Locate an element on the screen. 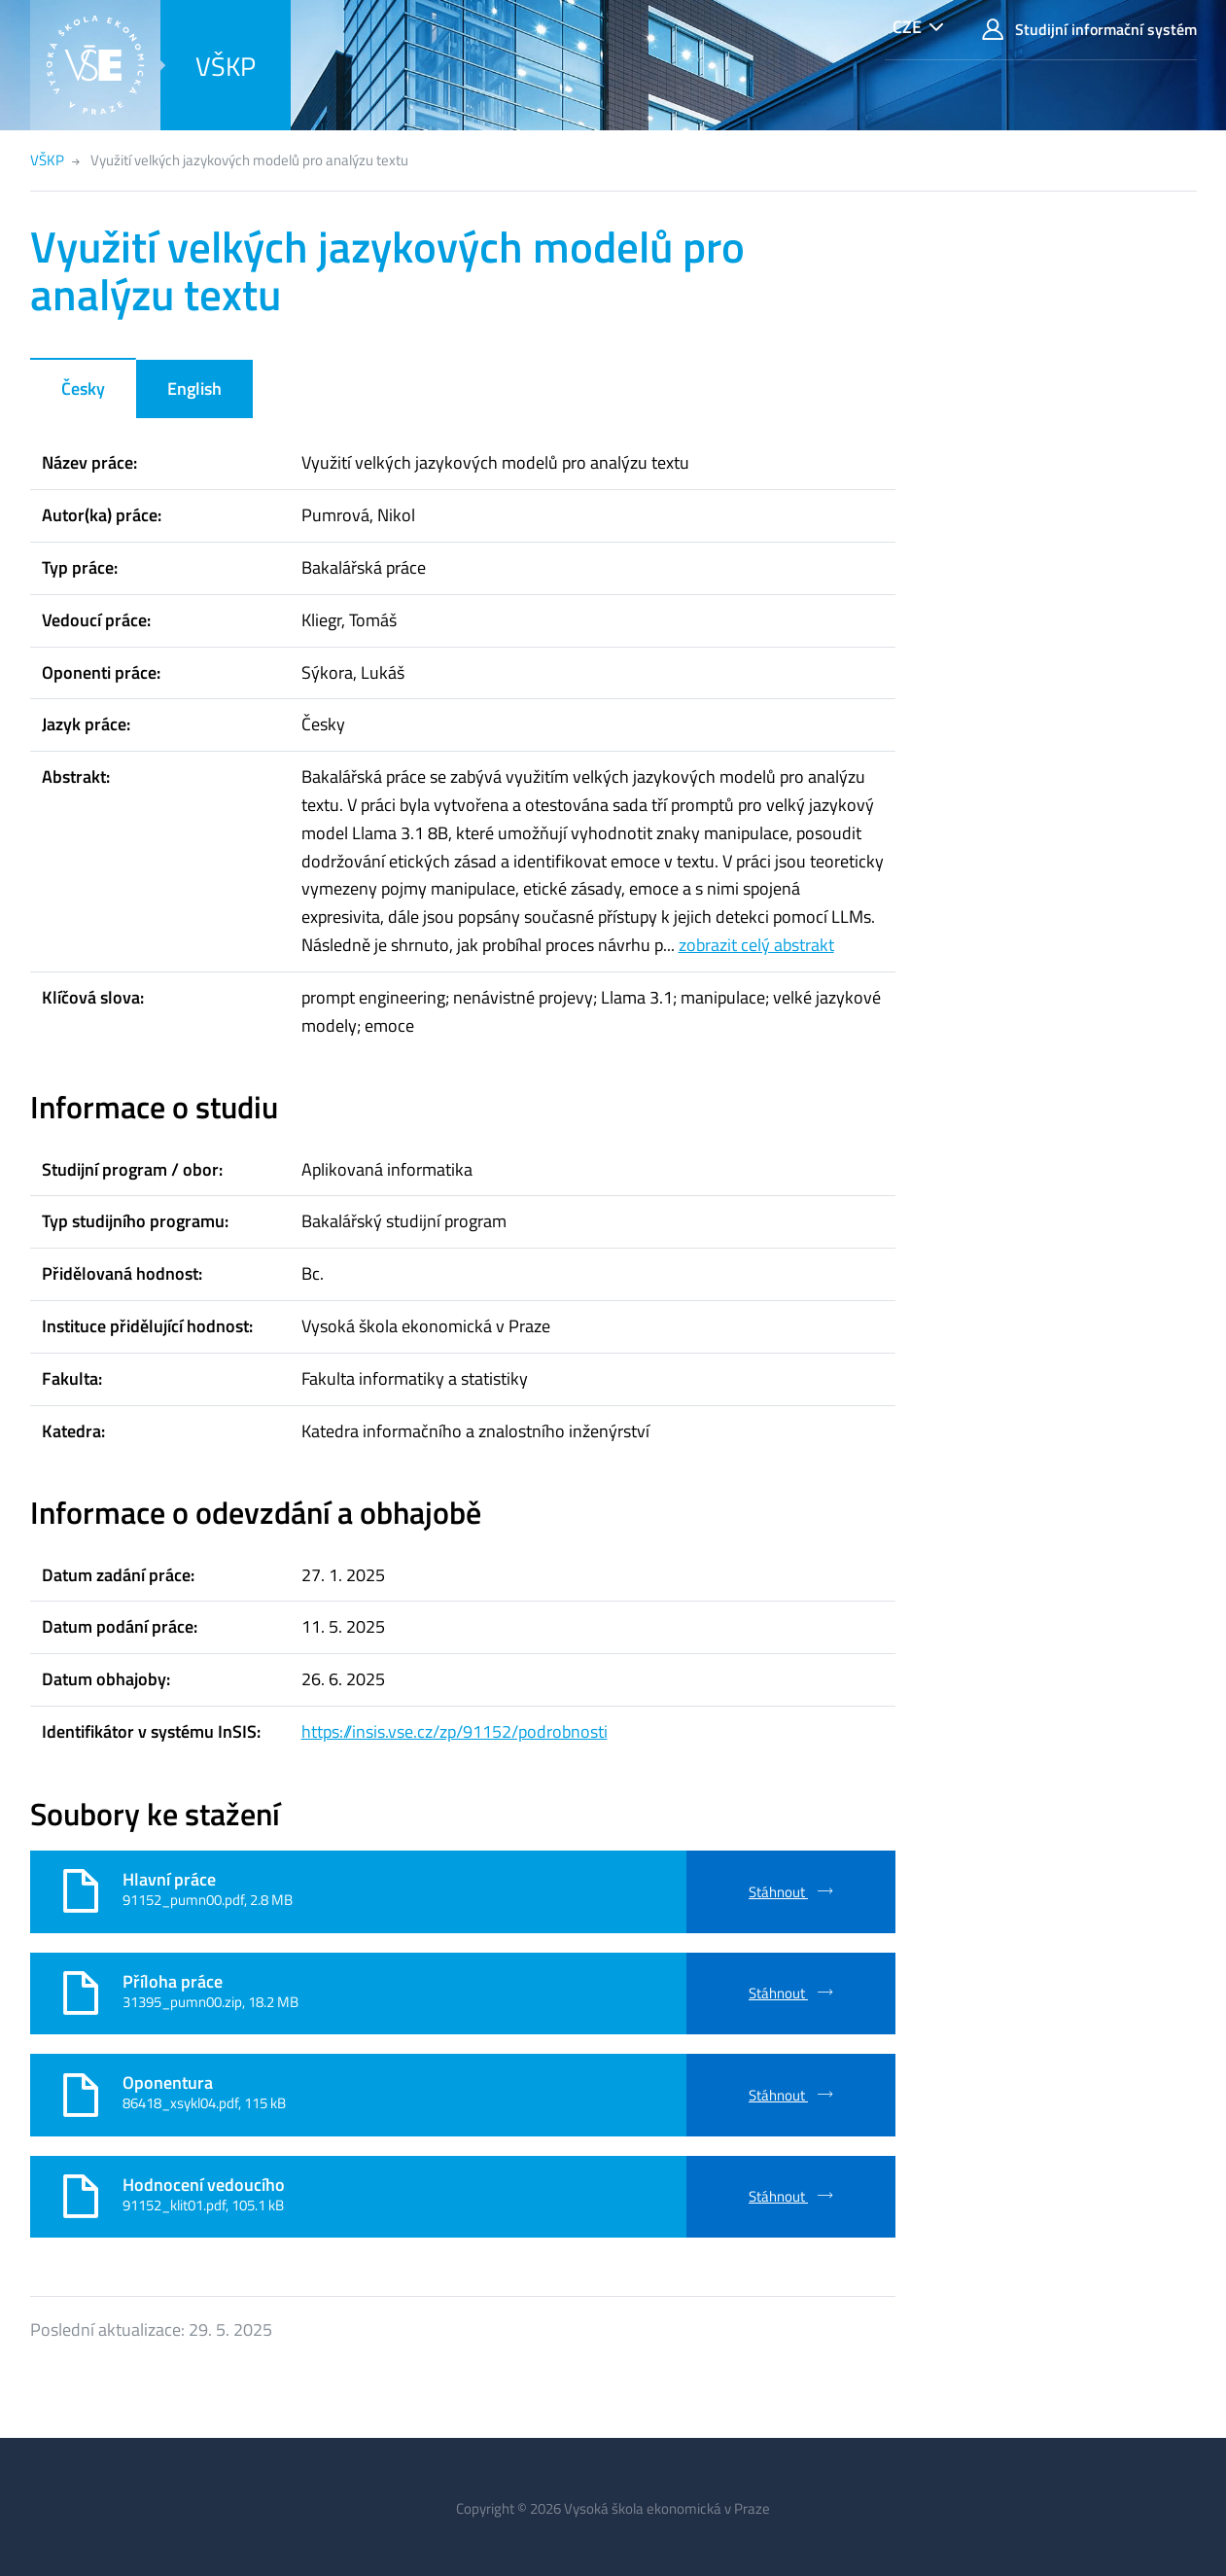  Česky [tab] is located at coordinates (83, 388).